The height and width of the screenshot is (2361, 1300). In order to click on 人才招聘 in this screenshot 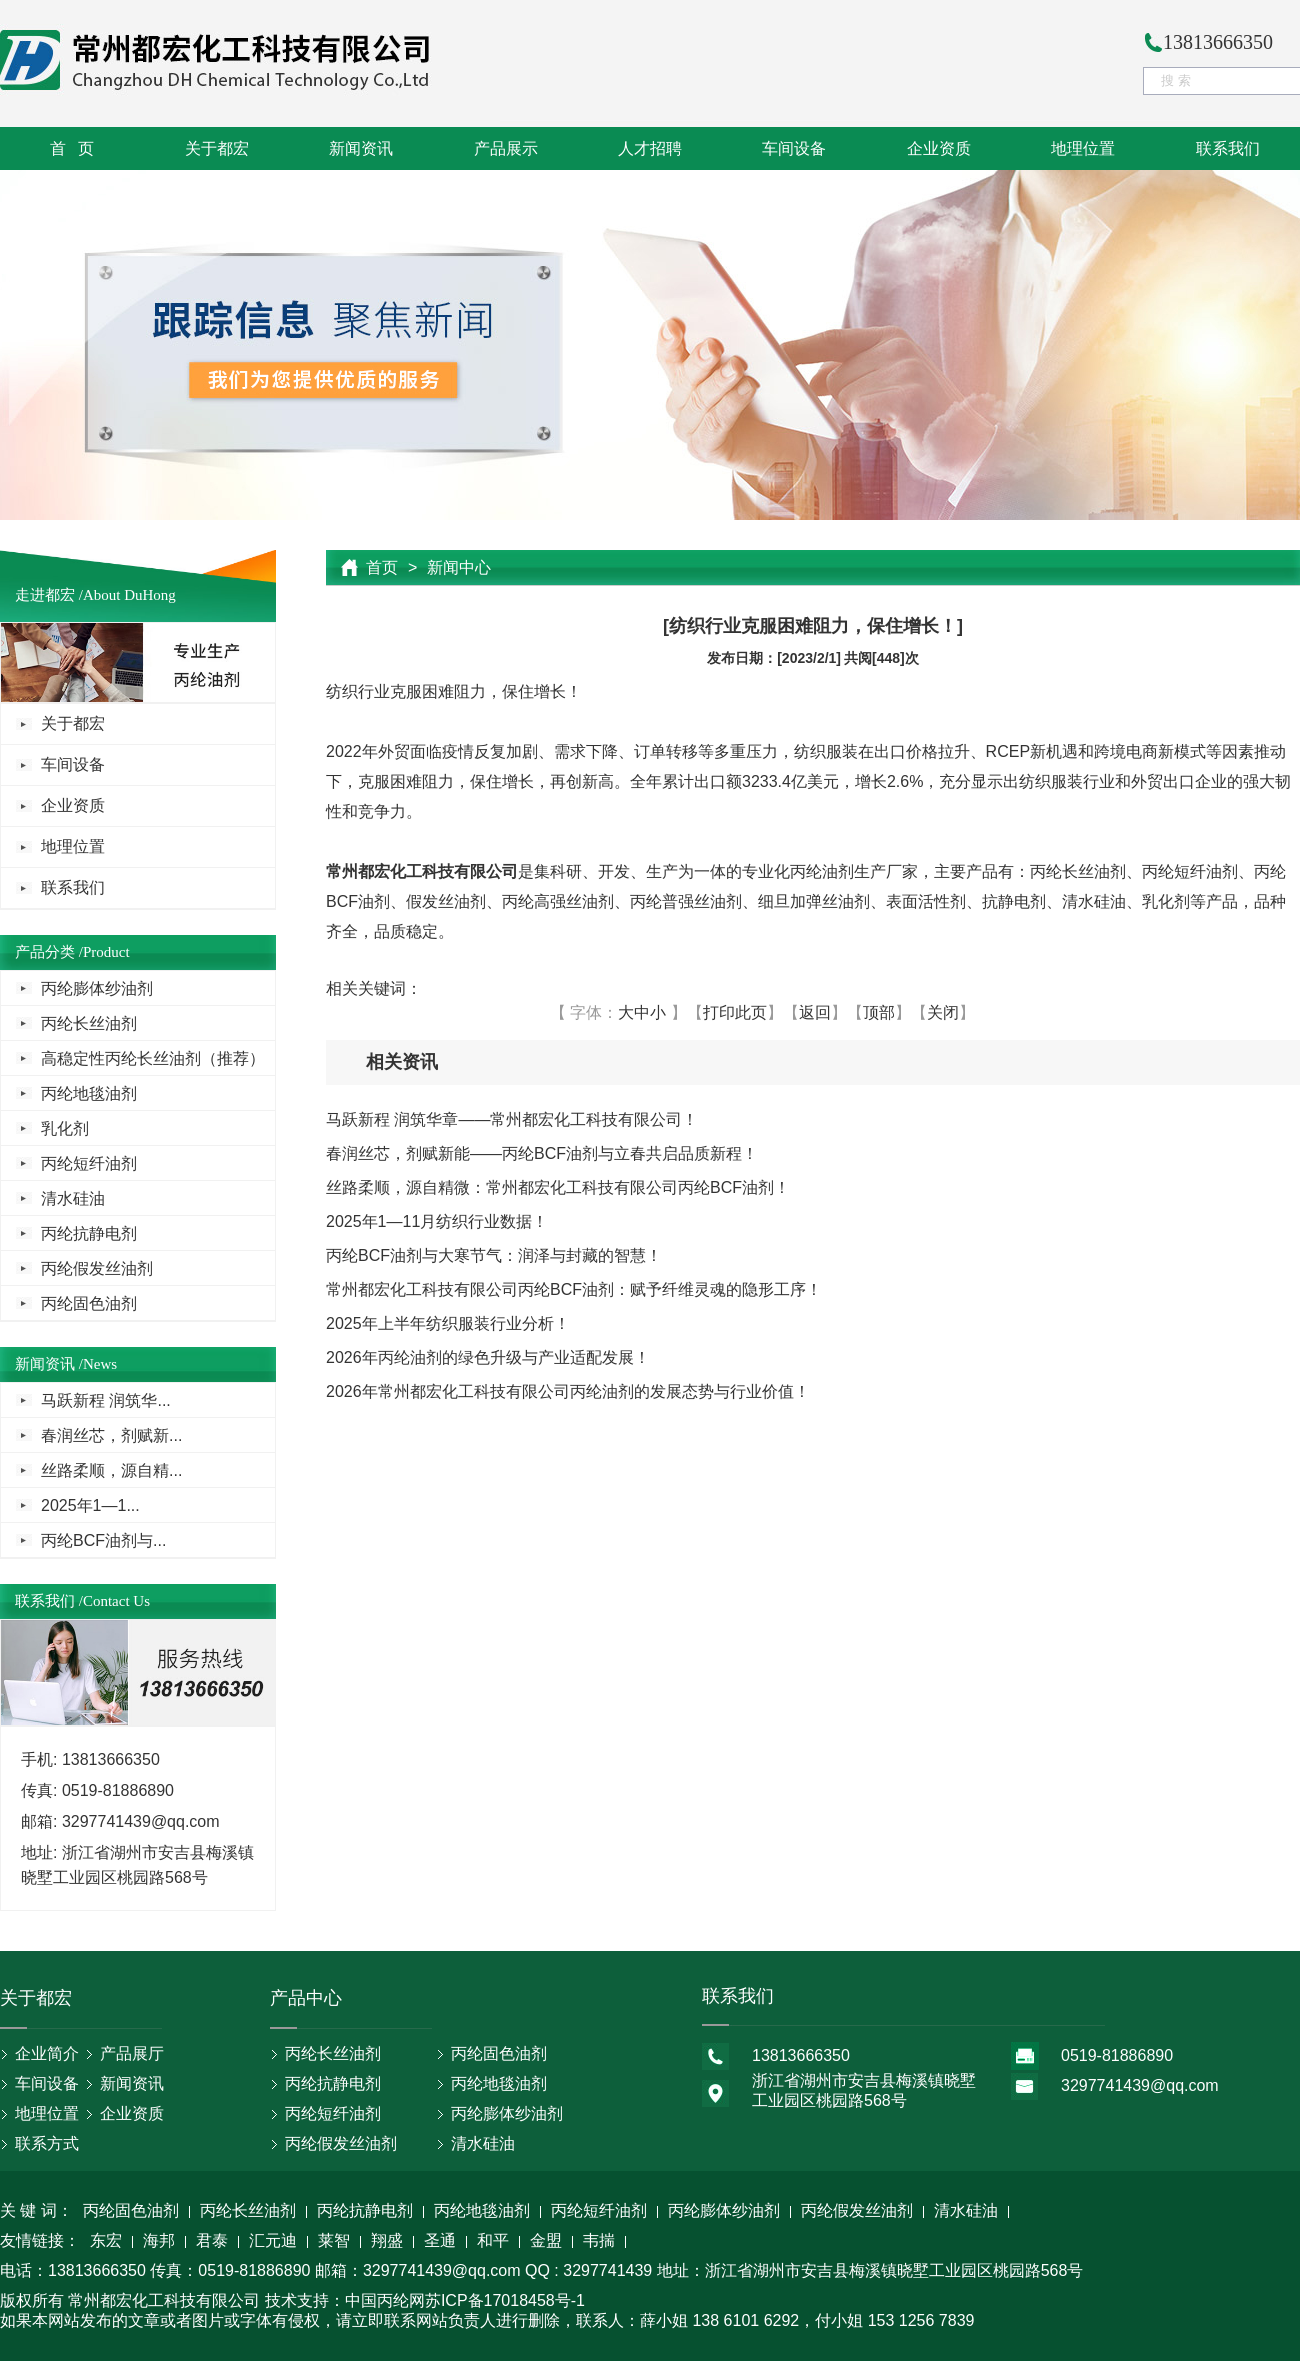, I will do `click(650, 148)`.